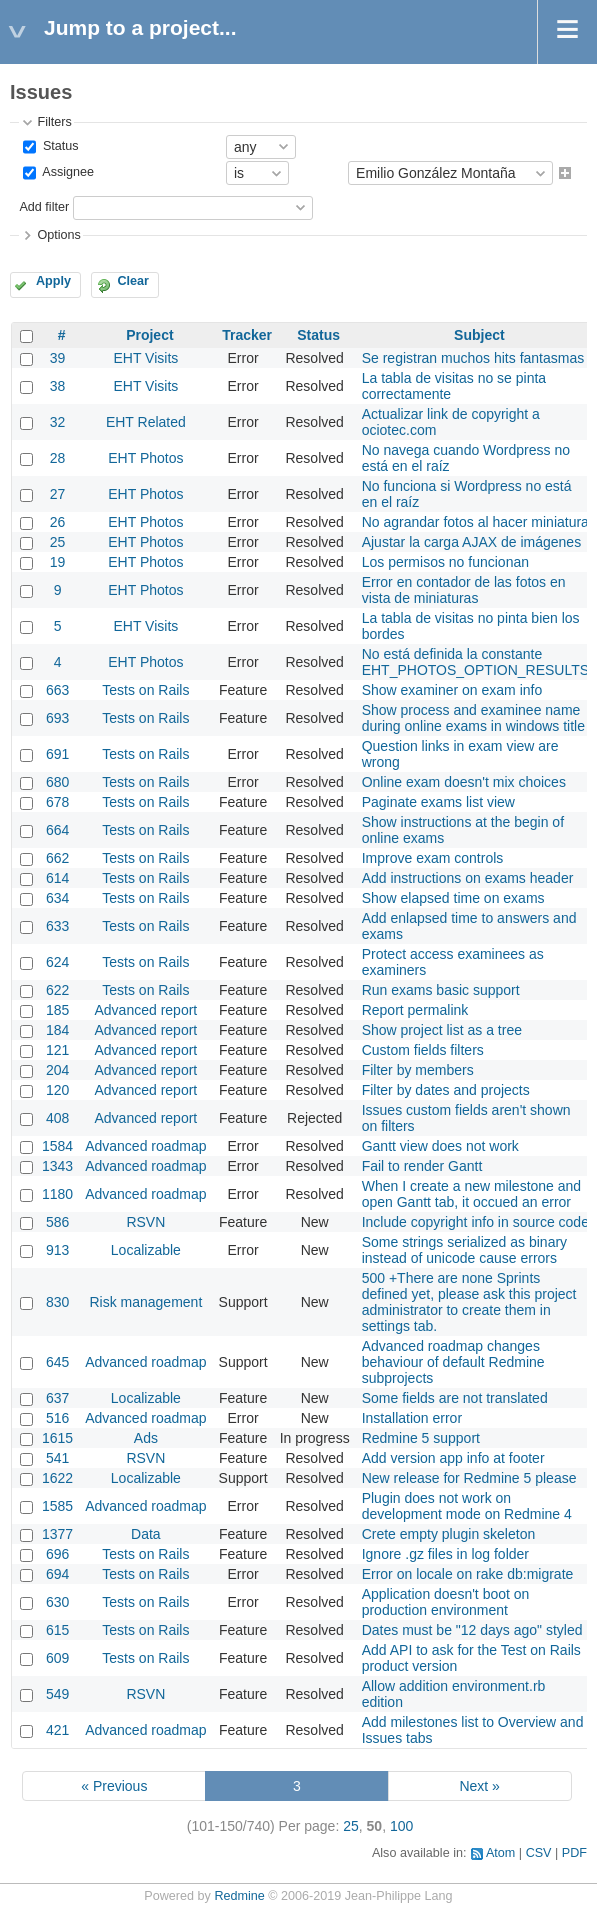 This screenshot has height=1908, width=597. I want to click on Project, so click(149, 335).